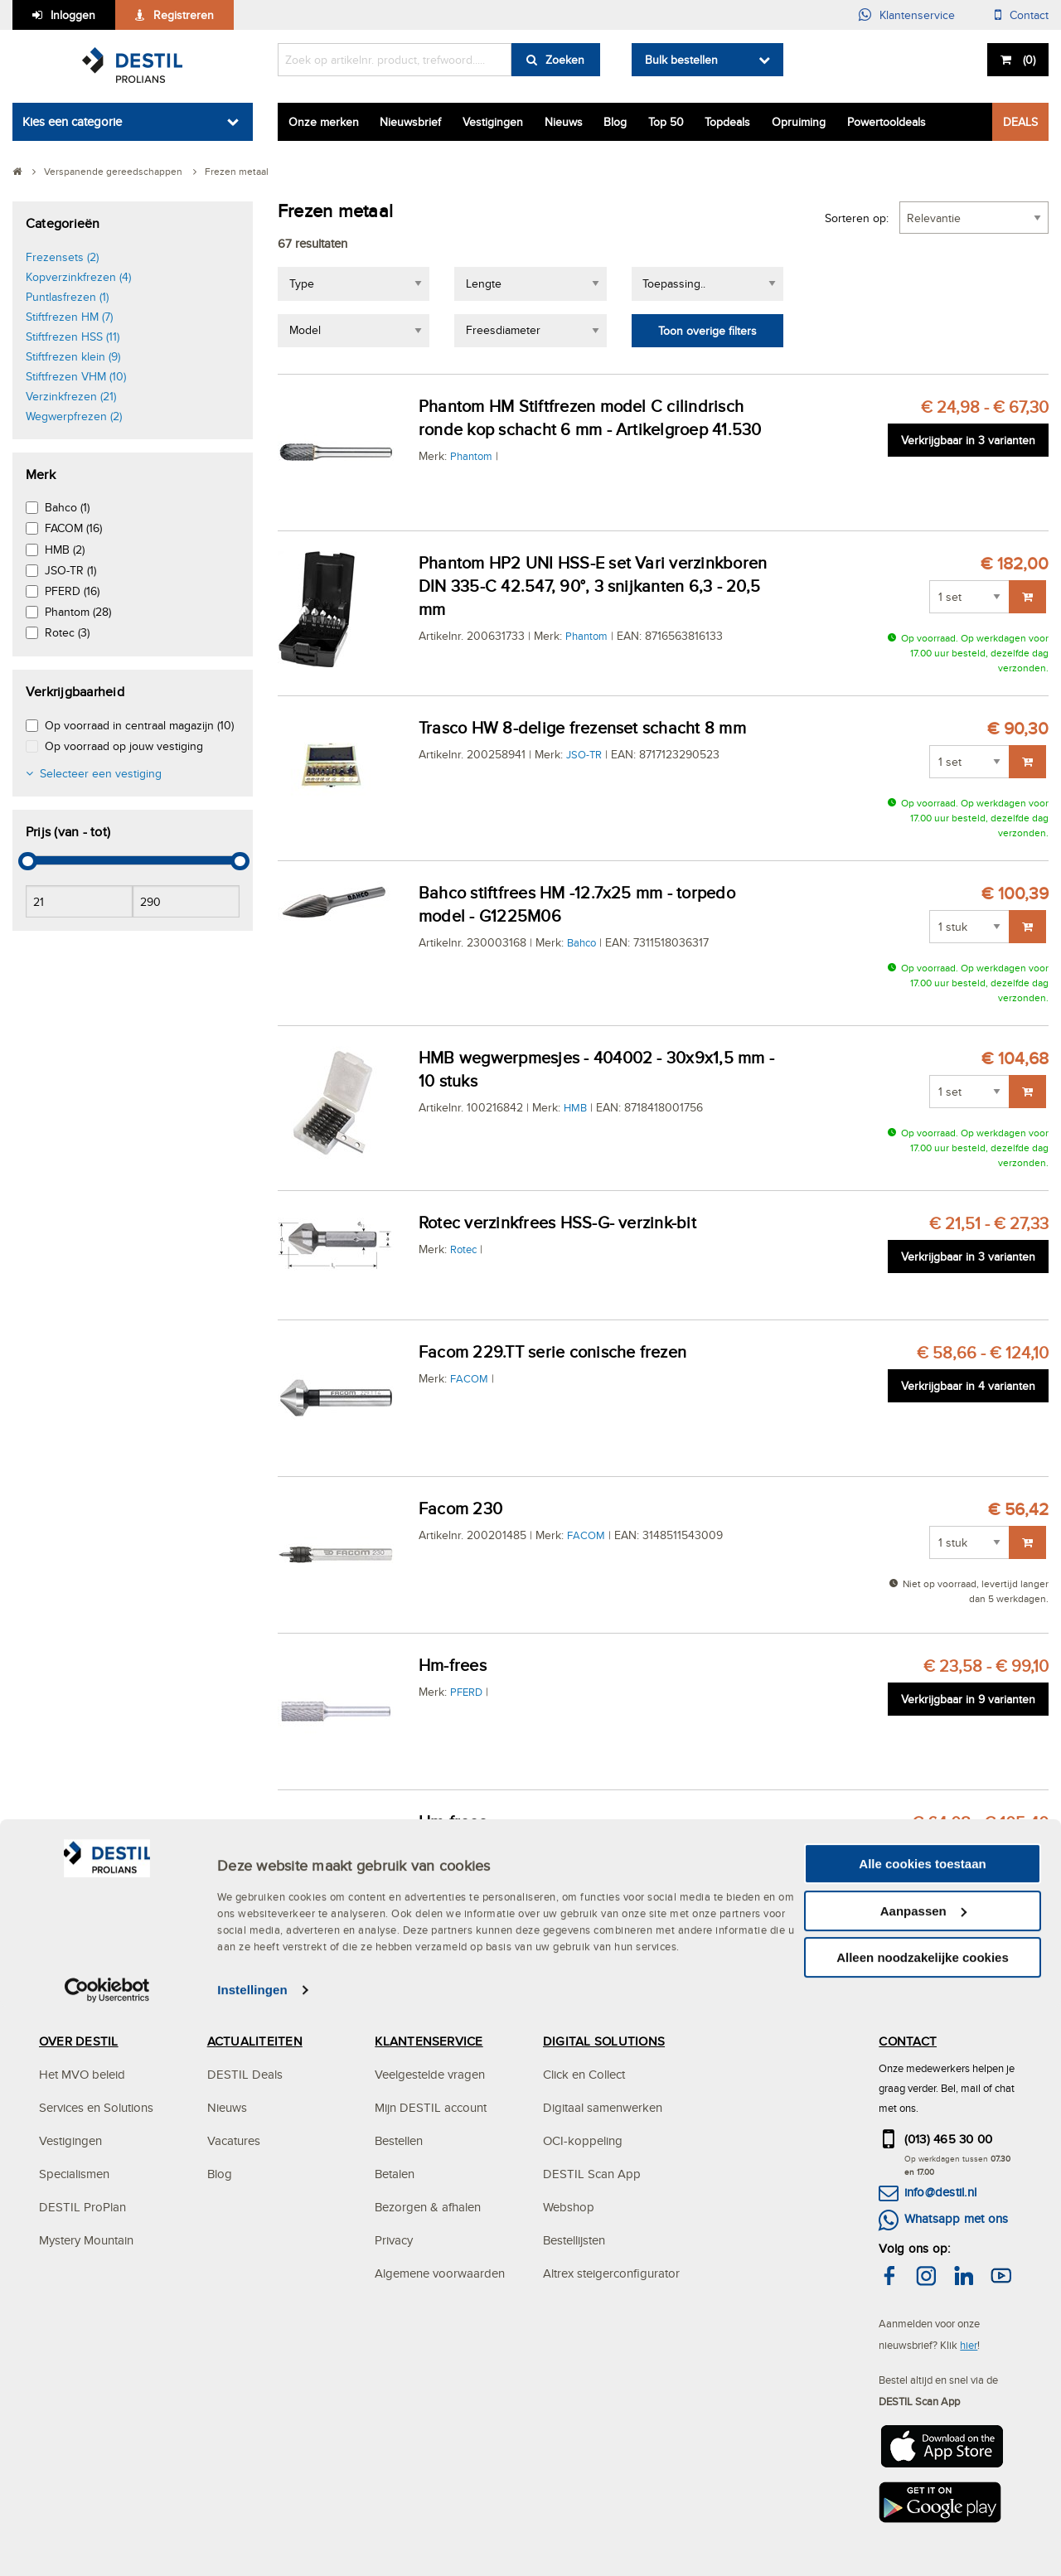 This screenshot has height=2576, width=1061. What do you see at coordinates (922, 2433) in the screenshot?
I see `Alle cookies toestaan` at bounding box center [922, 2433].